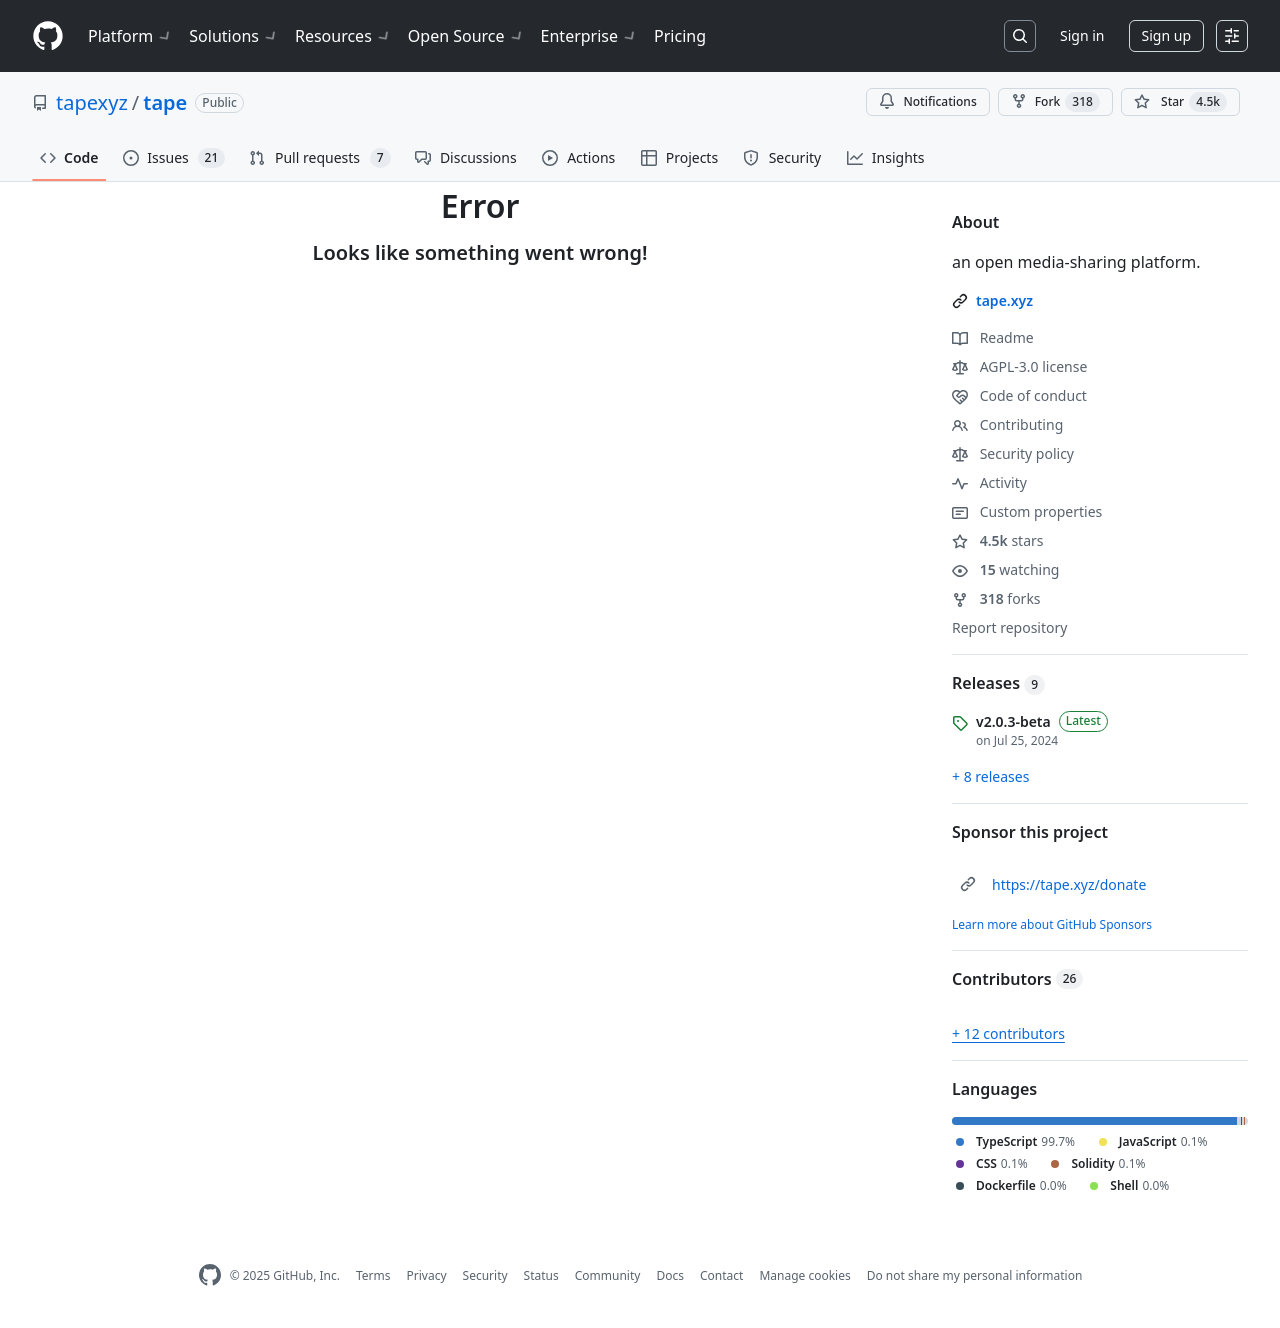  Describe the element at coordinates (998, 540) in the screenshot. I see `stars` at that location.